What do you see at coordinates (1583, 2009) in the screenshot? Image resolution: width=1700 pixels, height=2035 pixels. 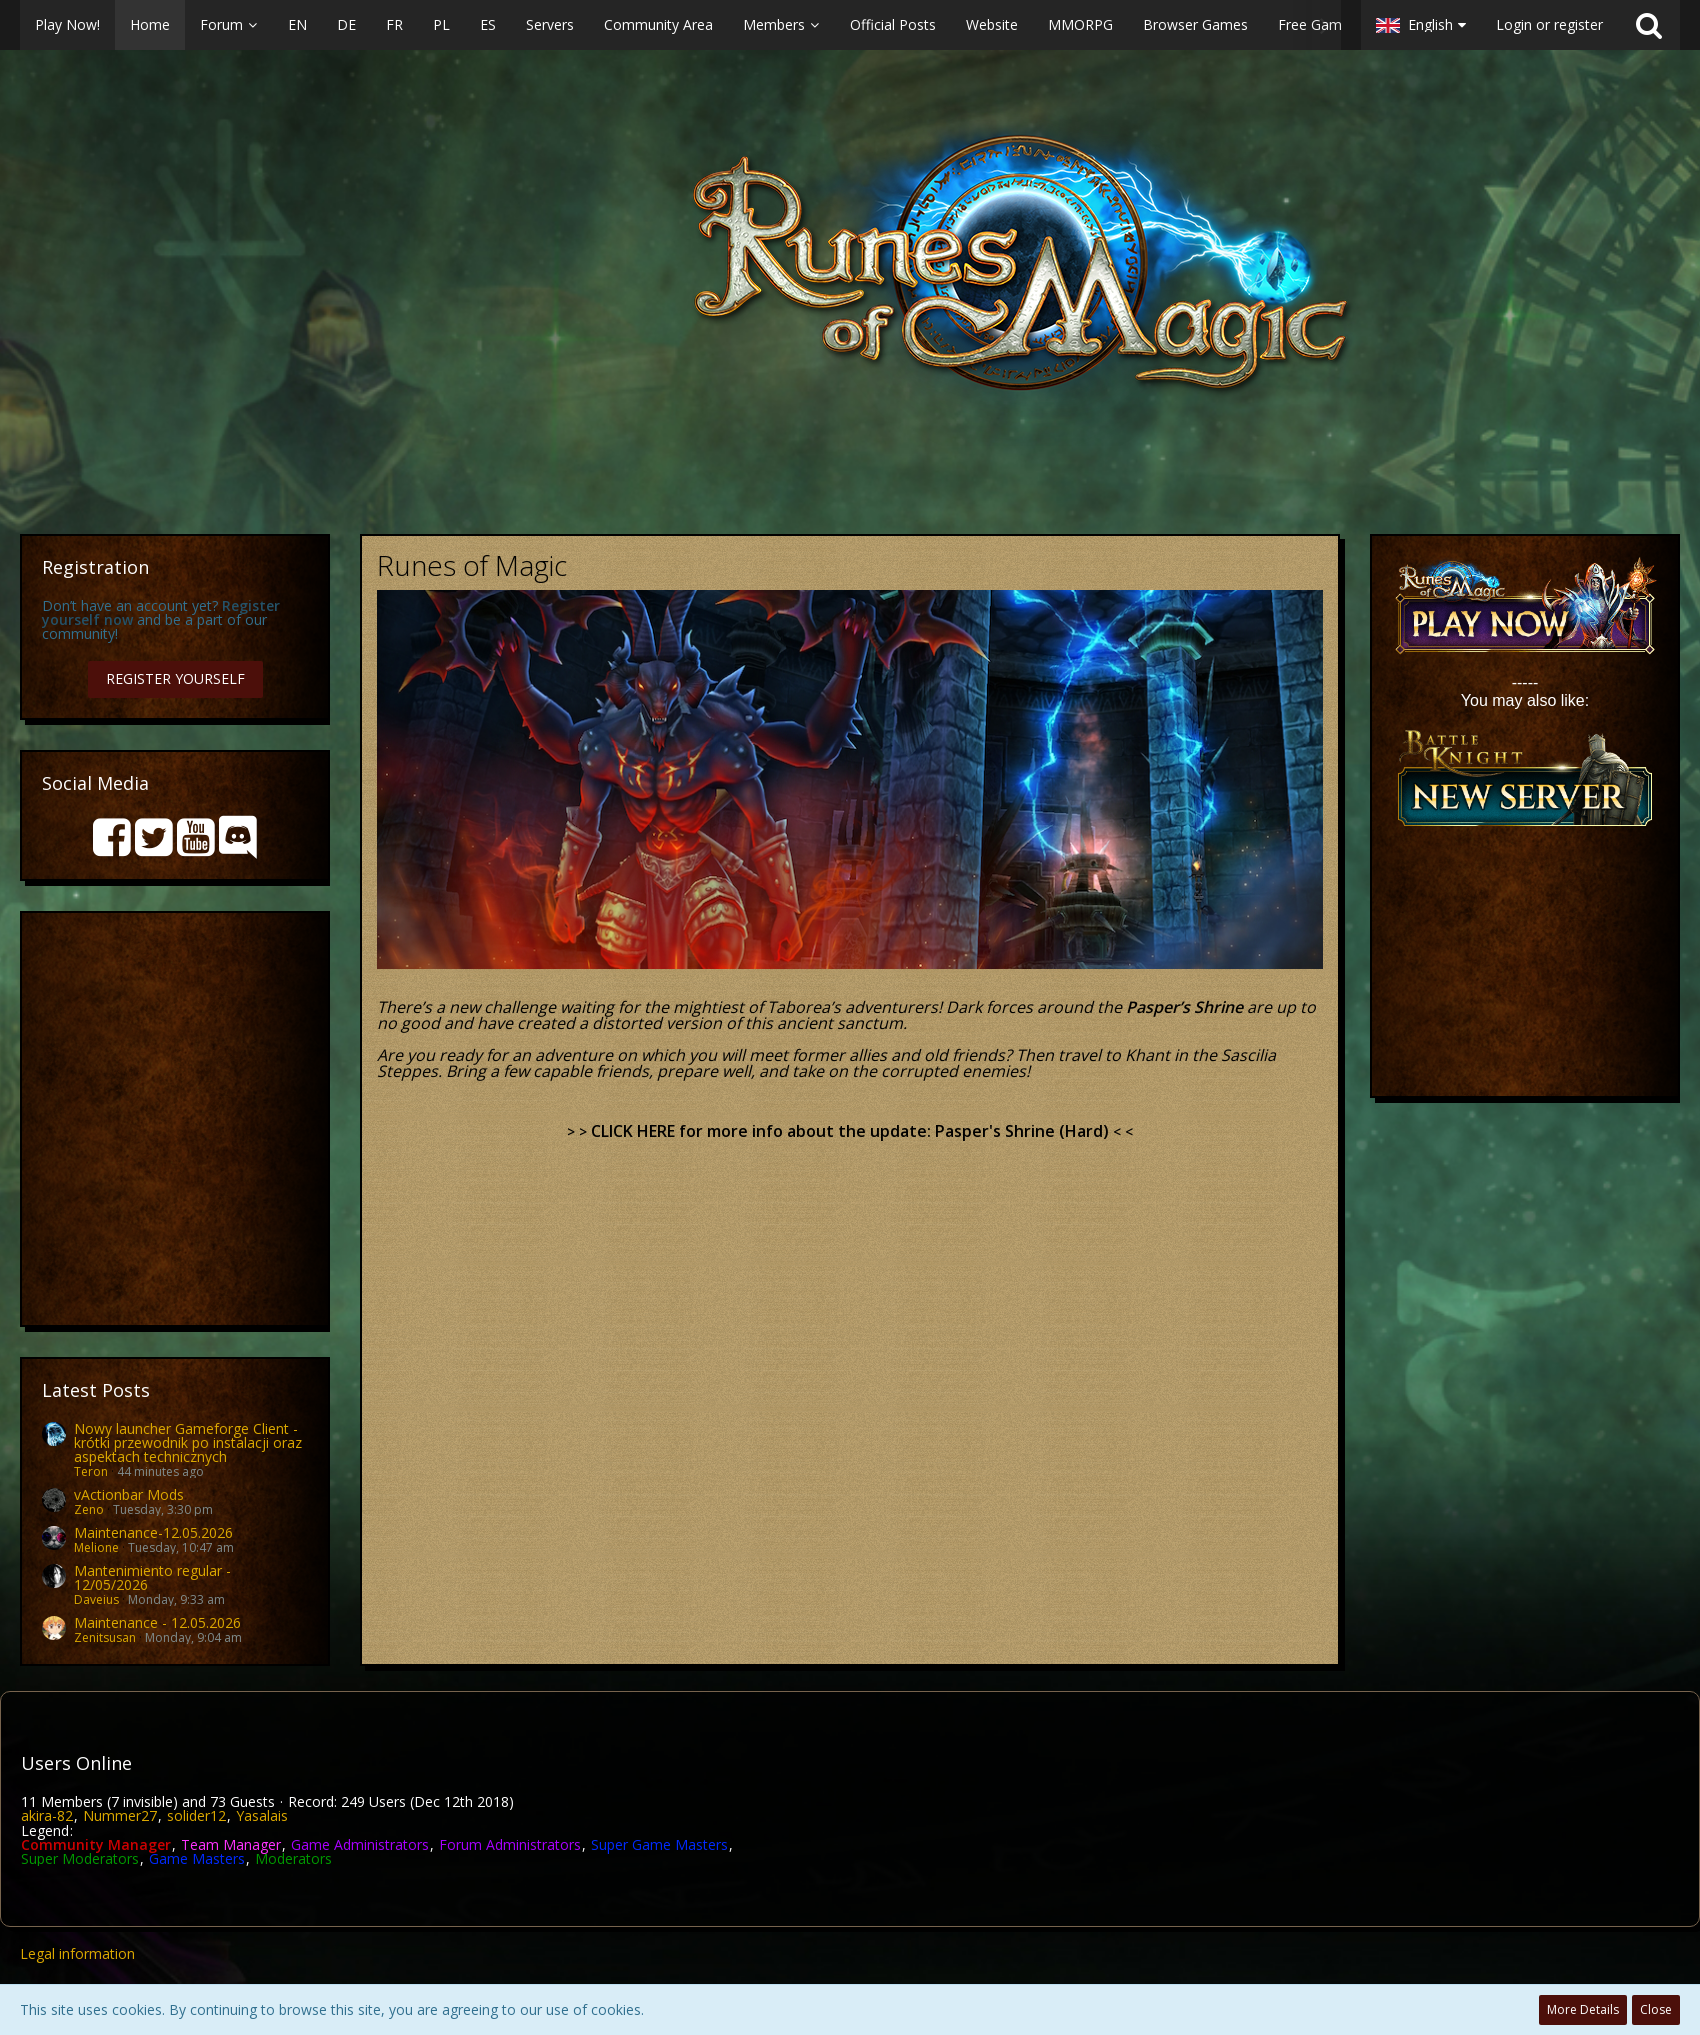 I see `More Details` at bounding box center [1583, 2009].